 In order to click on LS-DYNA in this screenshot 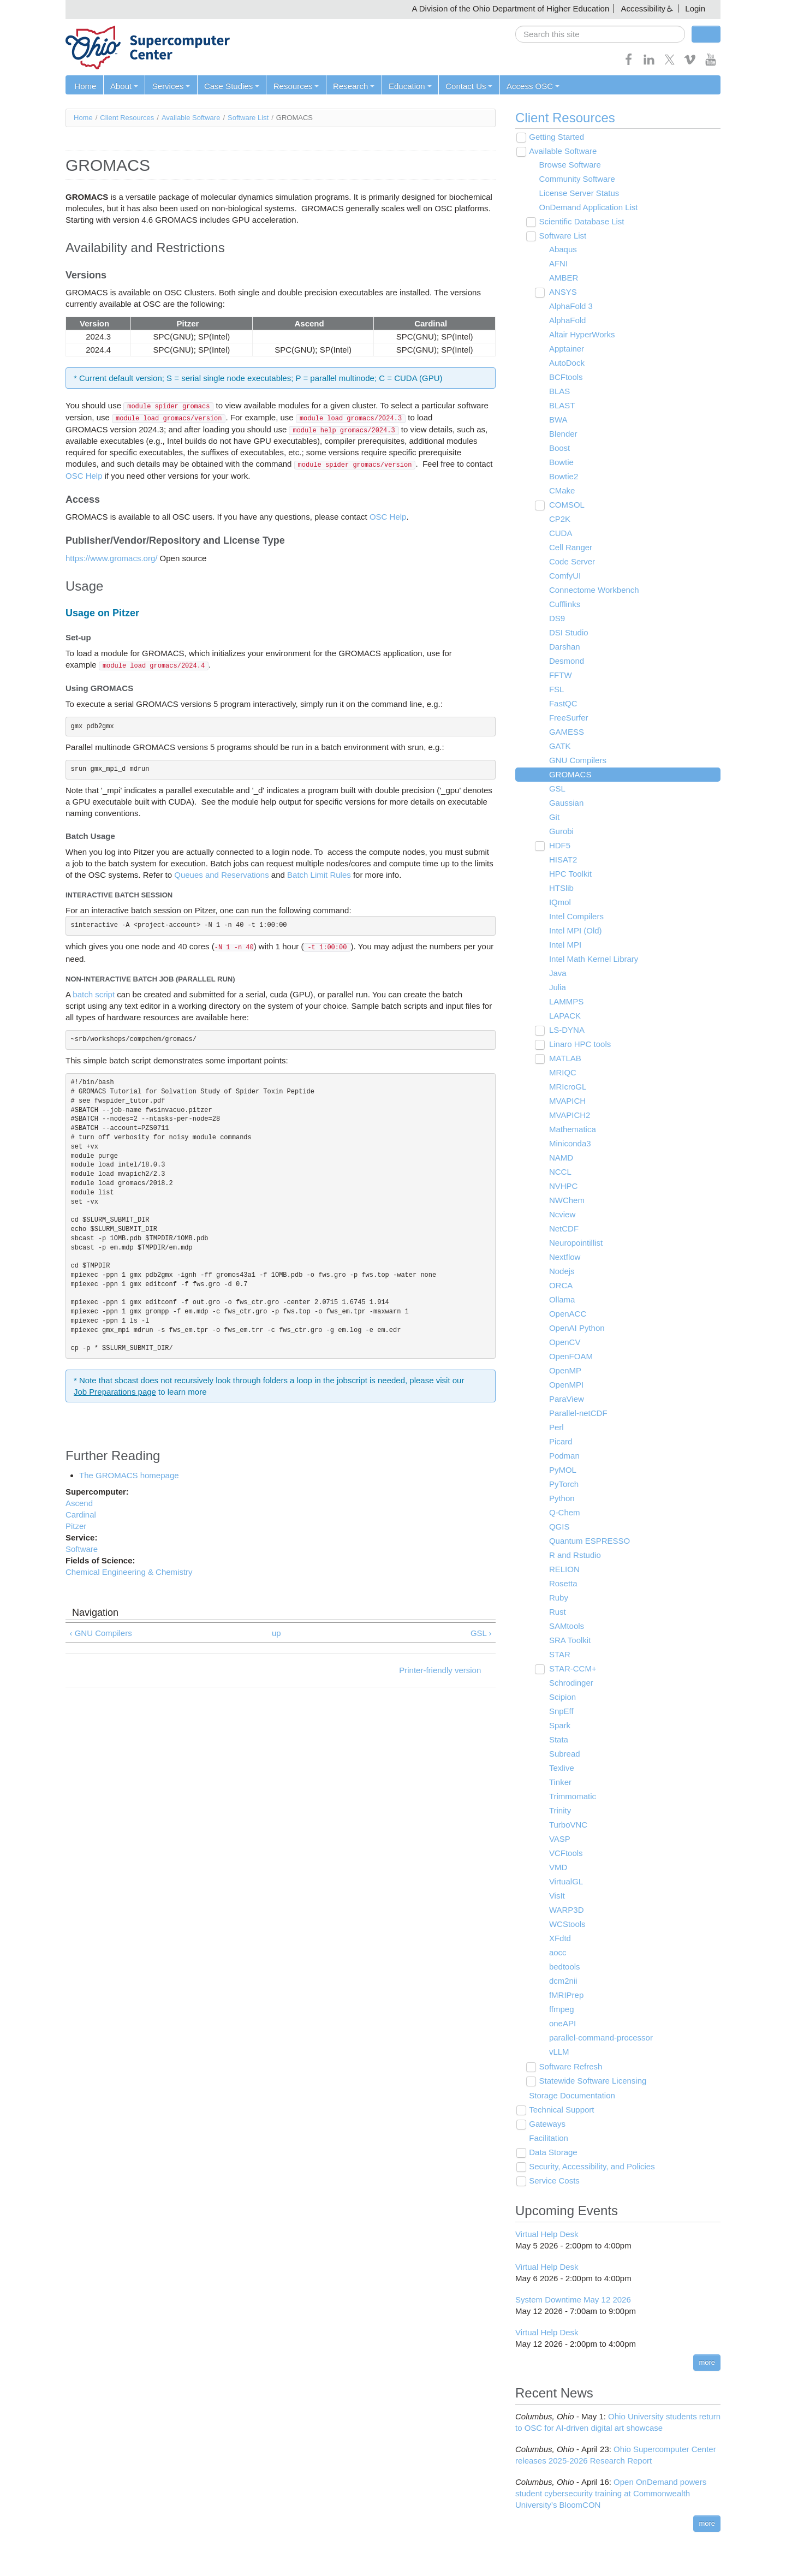, I will do `click(565, 1030)`.